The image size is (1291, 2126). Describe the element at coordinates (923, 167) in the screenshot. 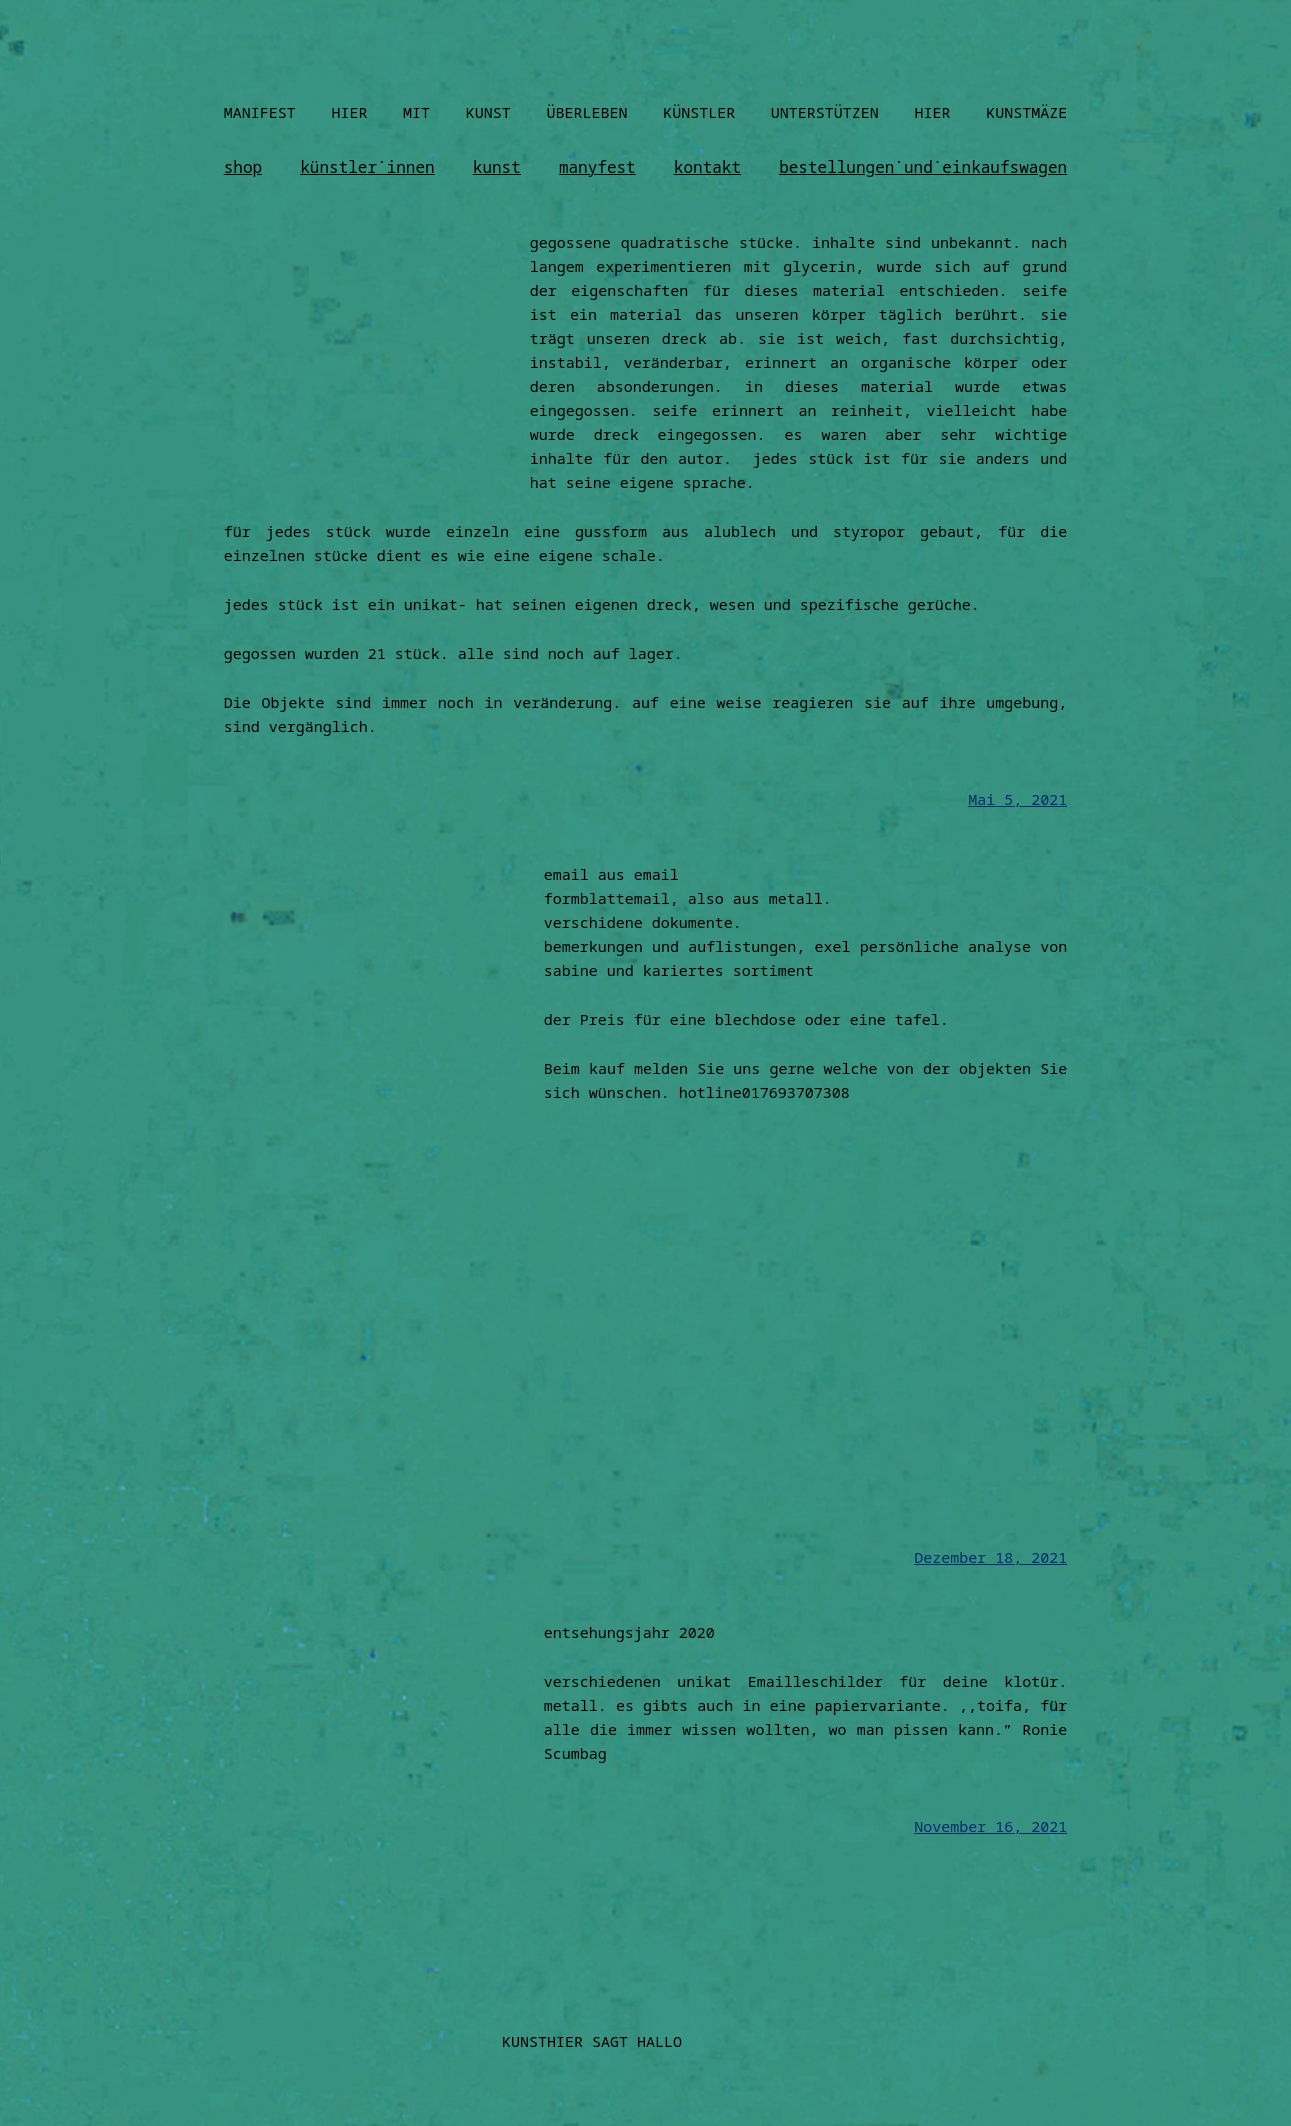

I see `bestellungen˙und˙einkaufswagen` at that location.